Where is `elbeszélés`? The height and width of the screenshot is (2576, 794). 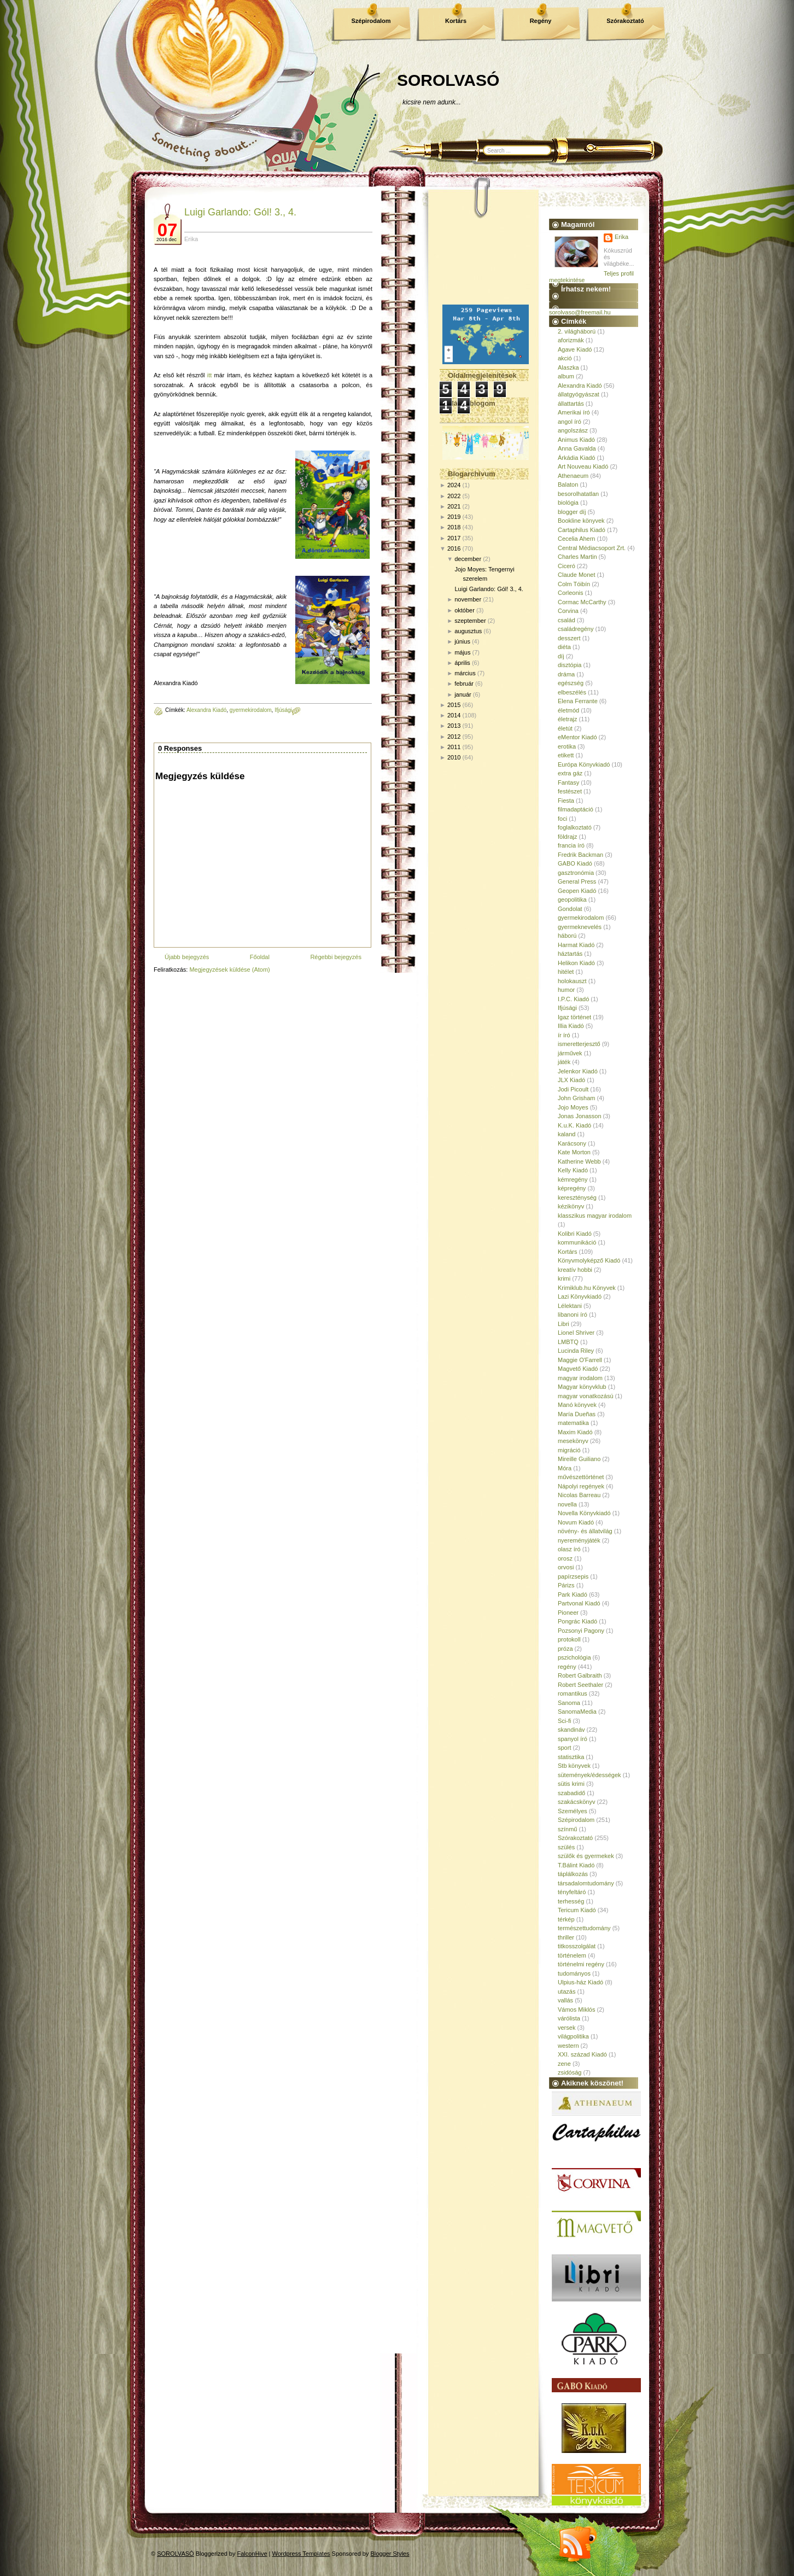
elbeszélés is located at coordinates (572, 692).